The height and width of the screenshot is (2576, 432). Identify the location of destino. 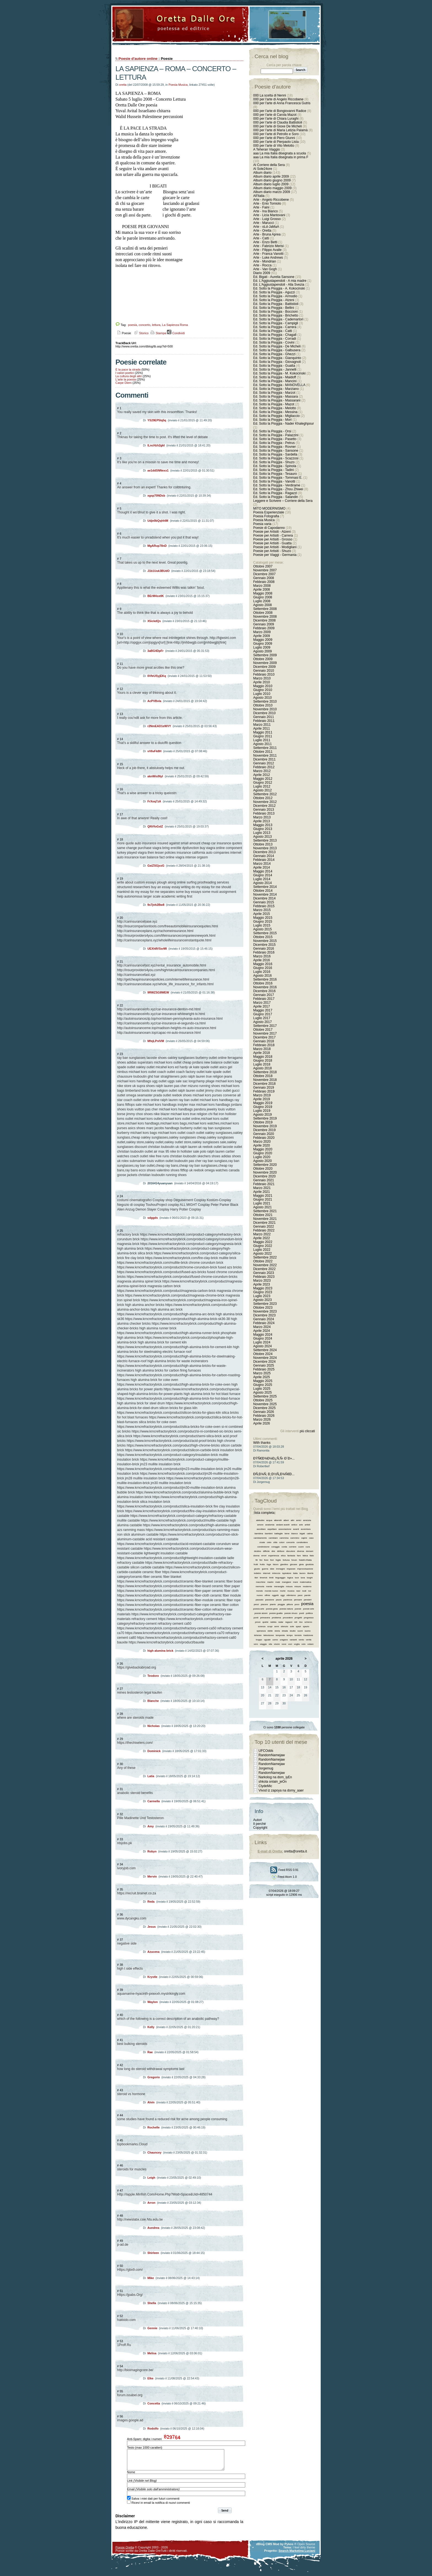
(257, 1551).